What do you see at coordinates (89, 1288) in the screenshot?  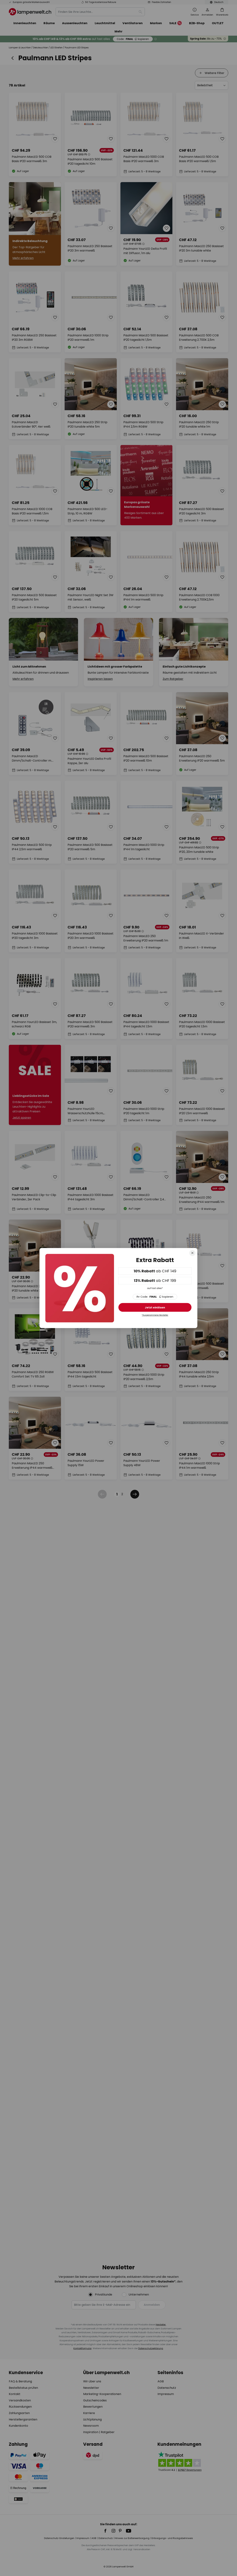 I see `Paulmann YourLED Verbindungskabel 10cm, weiß` at bounding box center [89, 1288].